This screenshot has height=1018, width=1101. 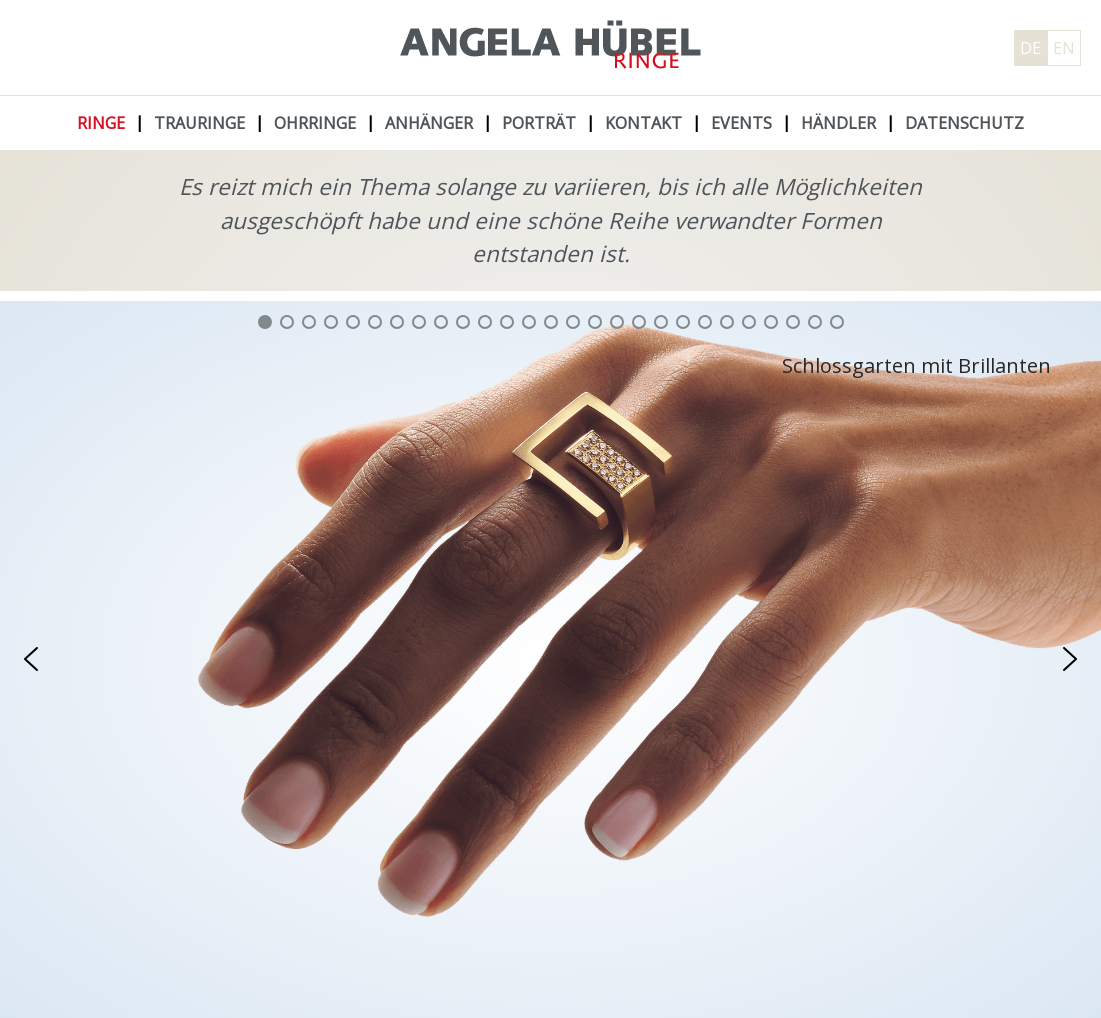 What do you see at coordinates (199, 123) in the screenshot?
I see `Trauringe` at bounding box center [199, 123].